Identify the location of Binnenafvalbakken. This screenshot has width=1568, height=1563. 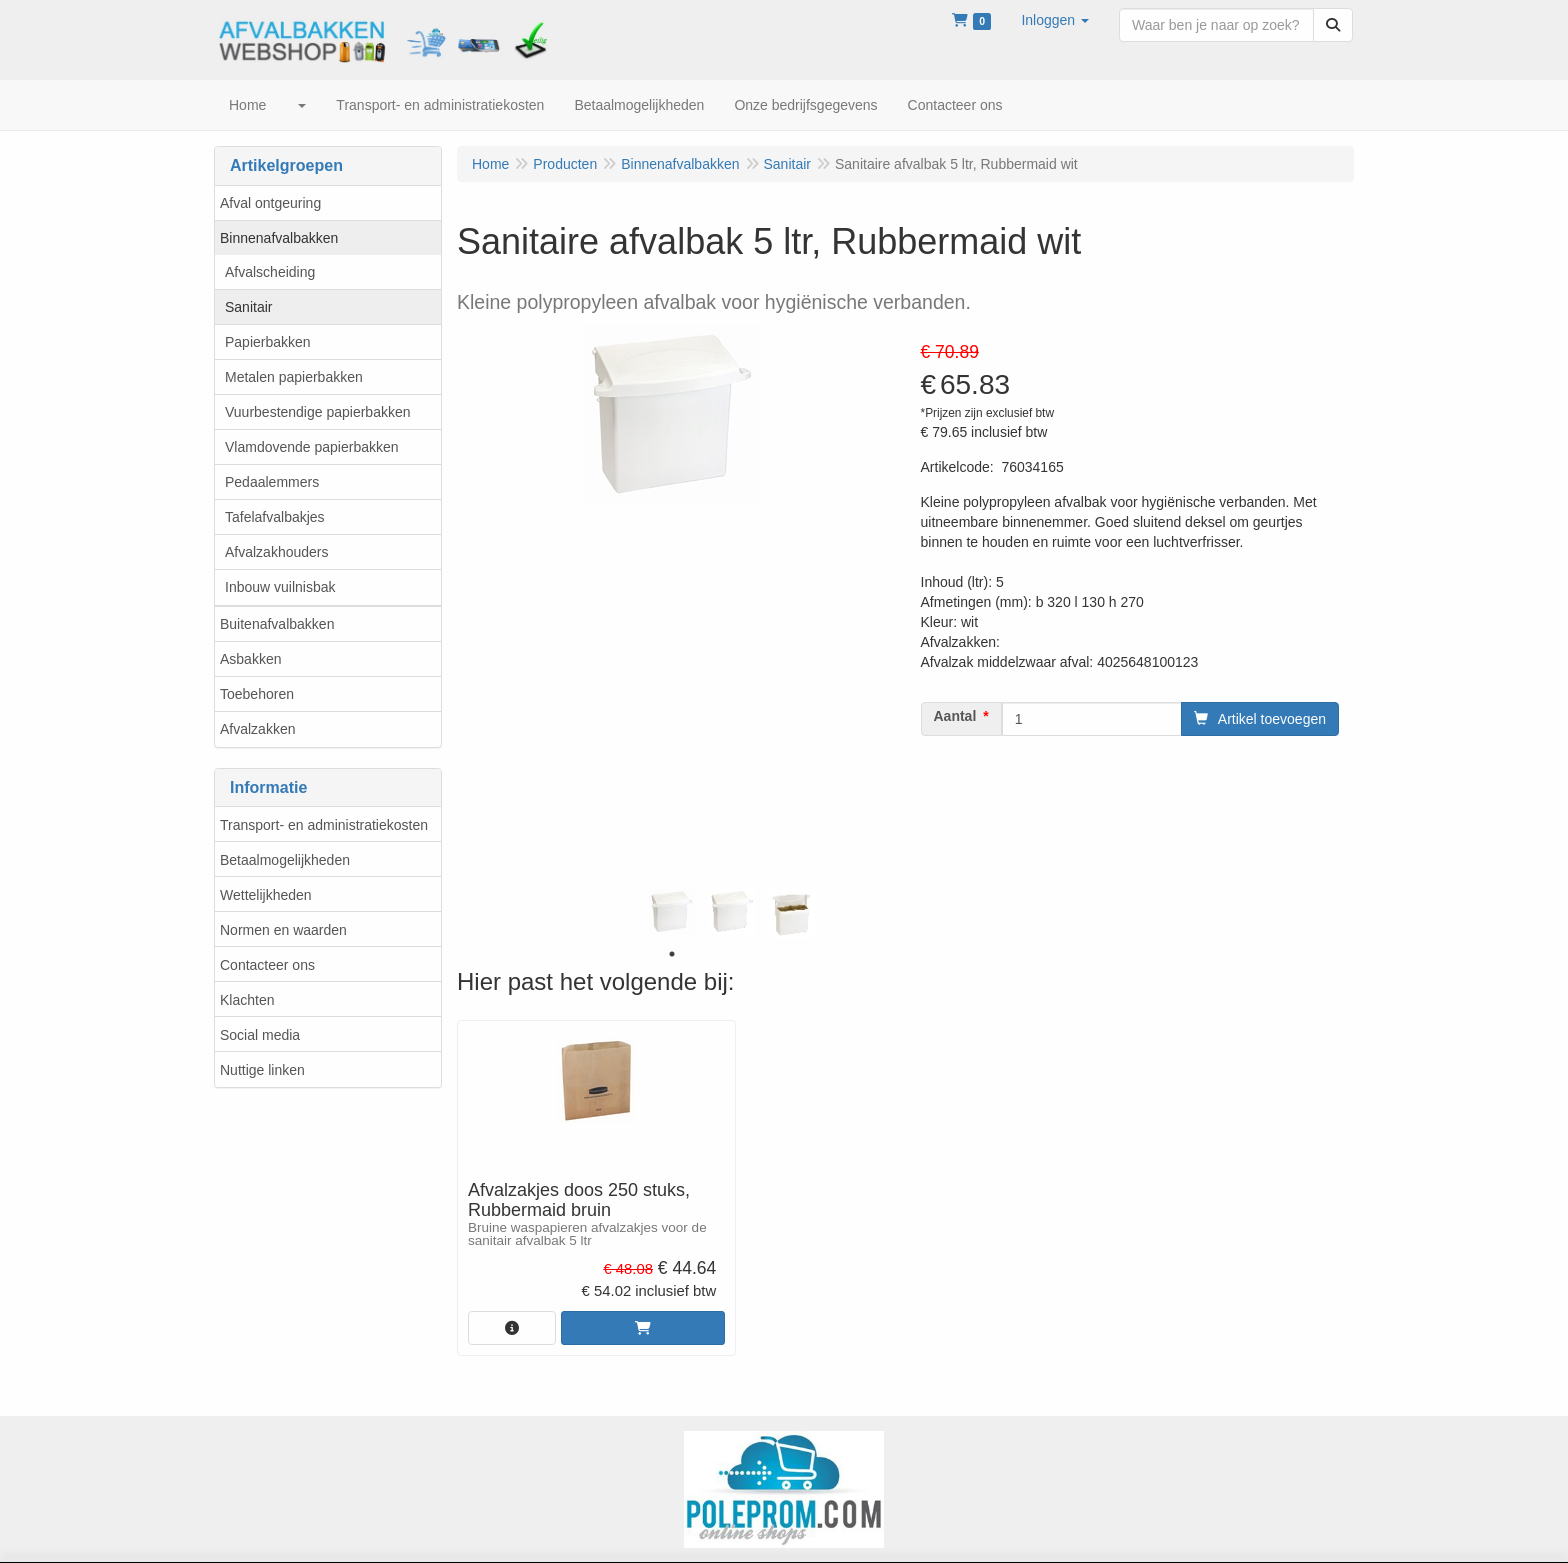
(279, 238).